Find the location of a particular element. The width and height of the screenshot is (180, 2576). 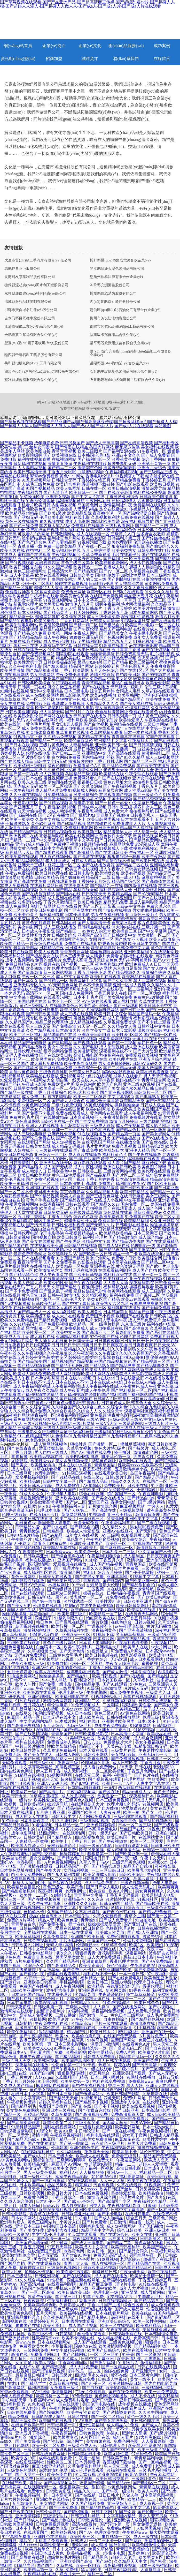

国产高清一码一码 is located at coordinates (54, 2238).